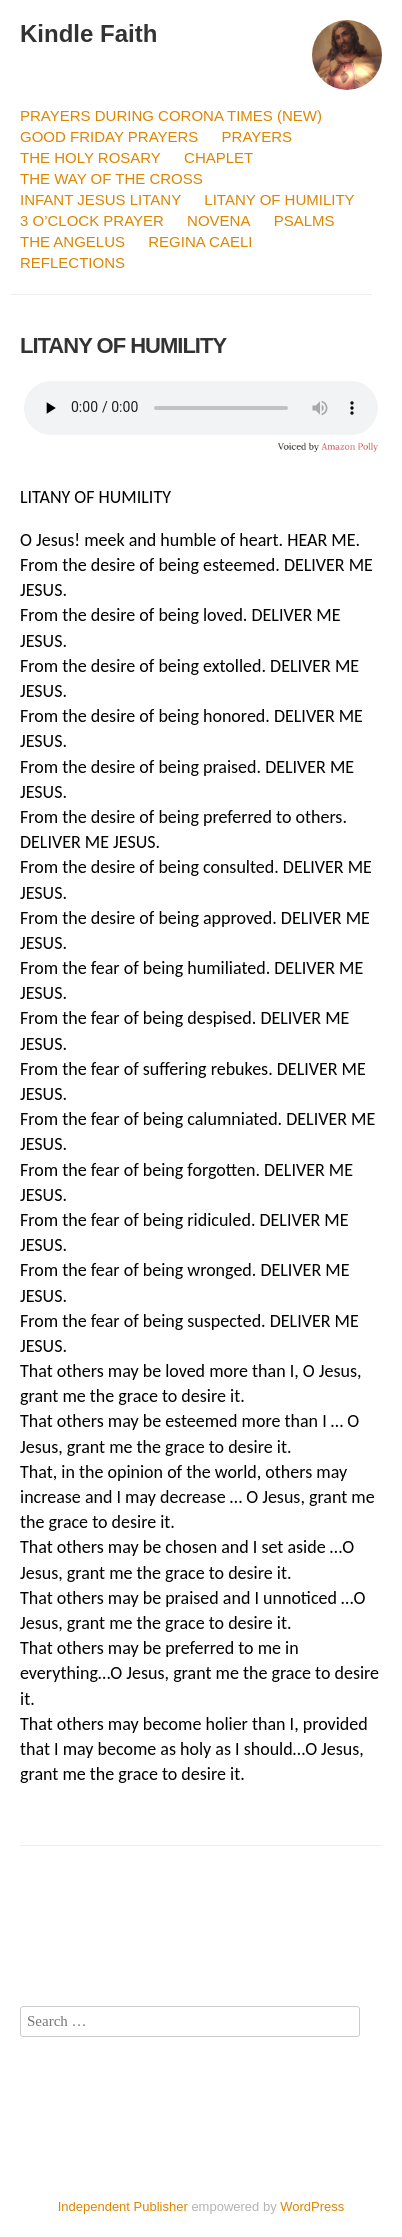  What do you see at coordinates (100, 199) in the screenshot?
I see `INFANT JESUS LITANY` at bounding box center [100, 199].